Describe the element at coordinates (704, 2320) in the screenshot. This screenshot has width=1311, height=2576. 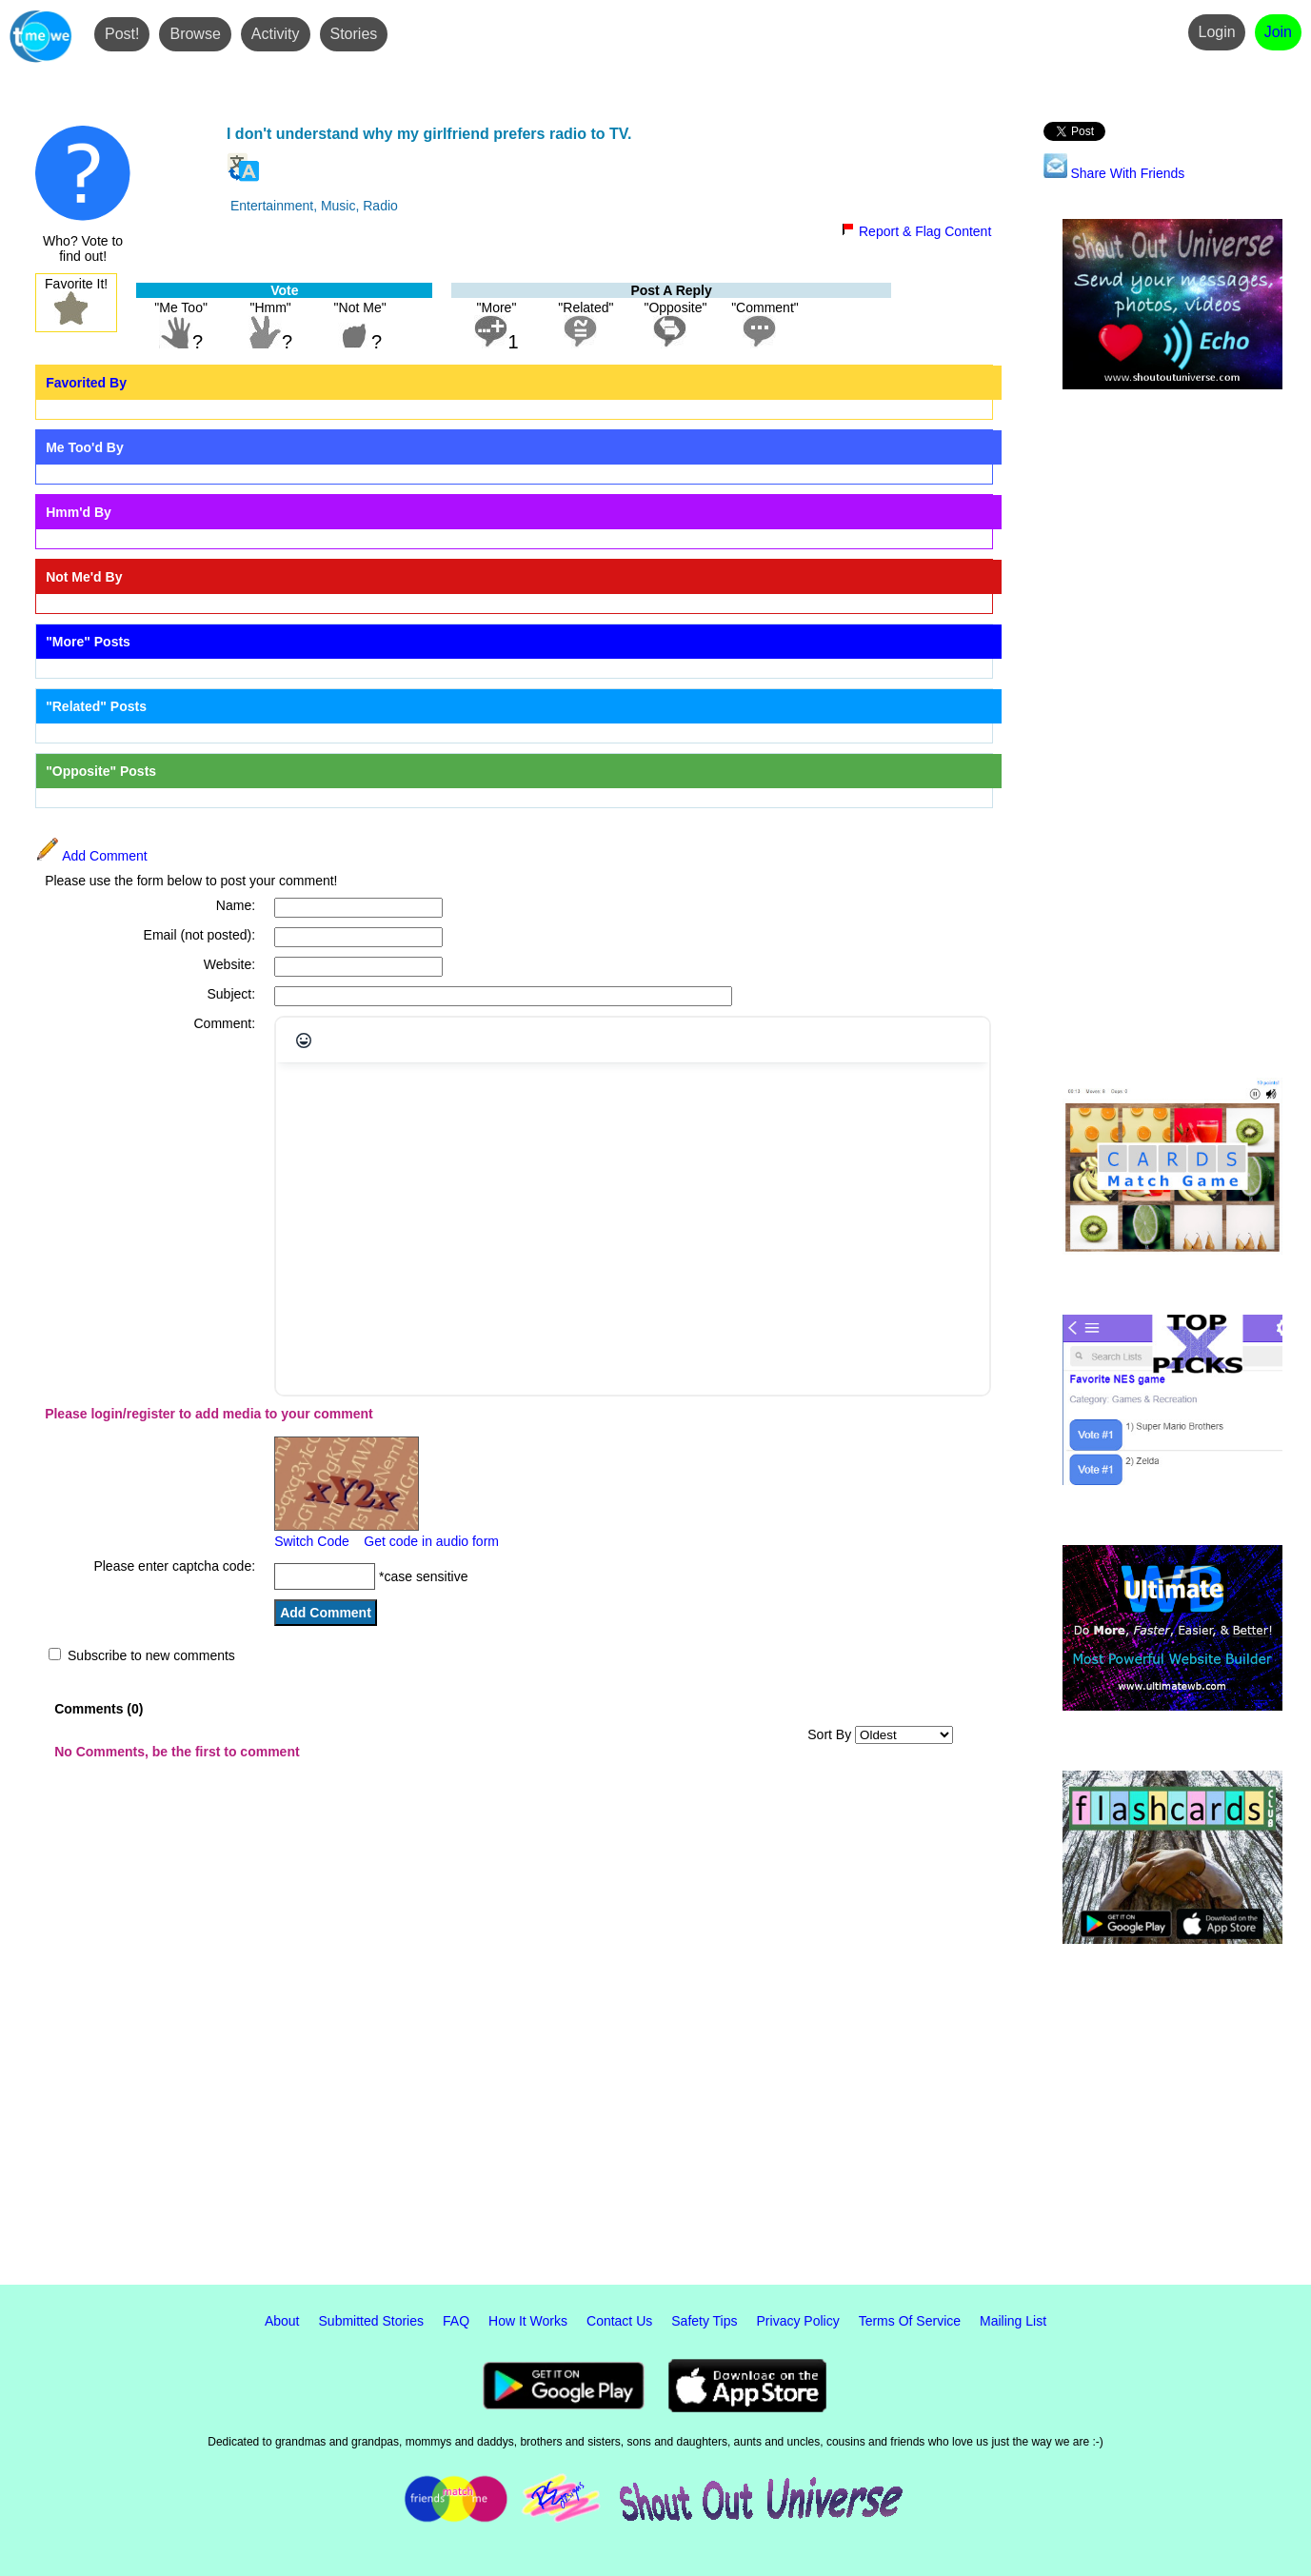
I see `Safety Tips` at that location.